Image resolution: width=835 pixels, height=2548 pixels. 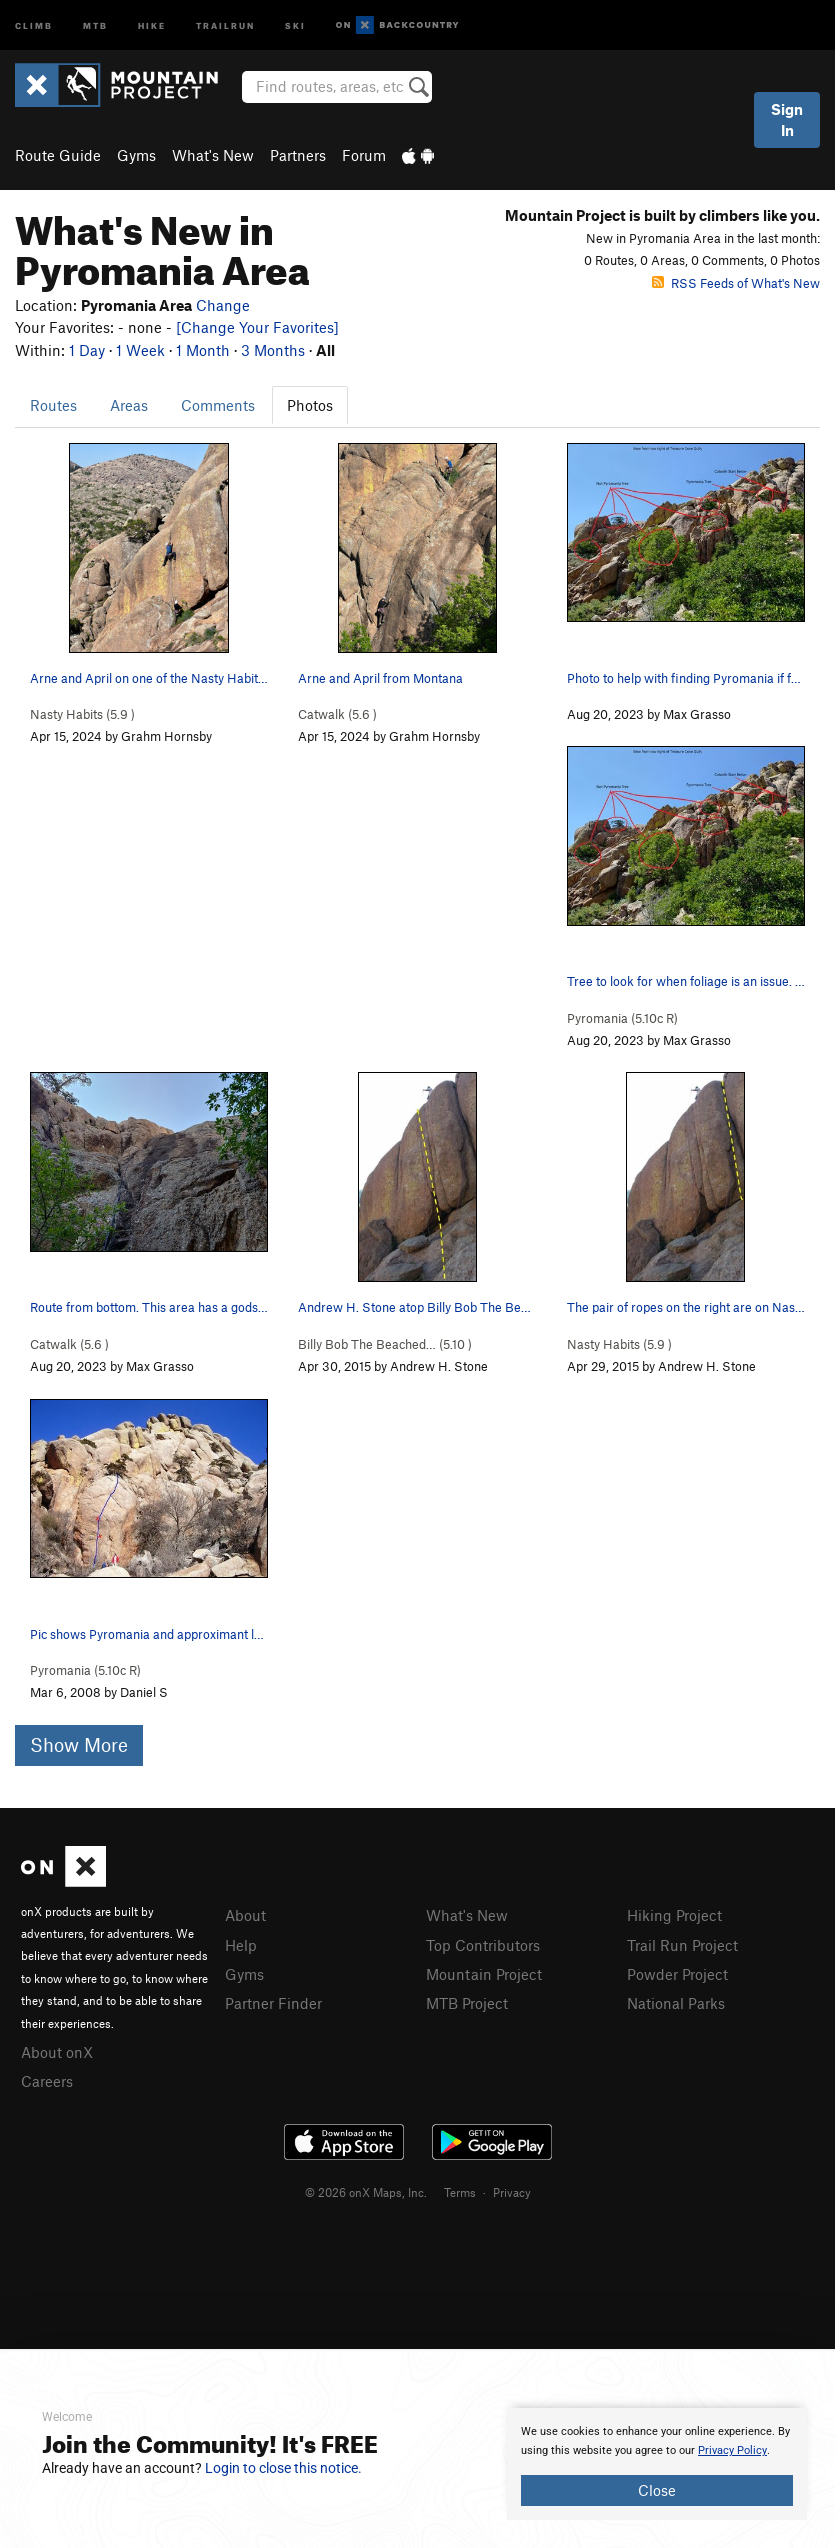 What do you see at coordinates (298, 155) in the screenshot?
I see `Partners` at bounding box center [298, 155].